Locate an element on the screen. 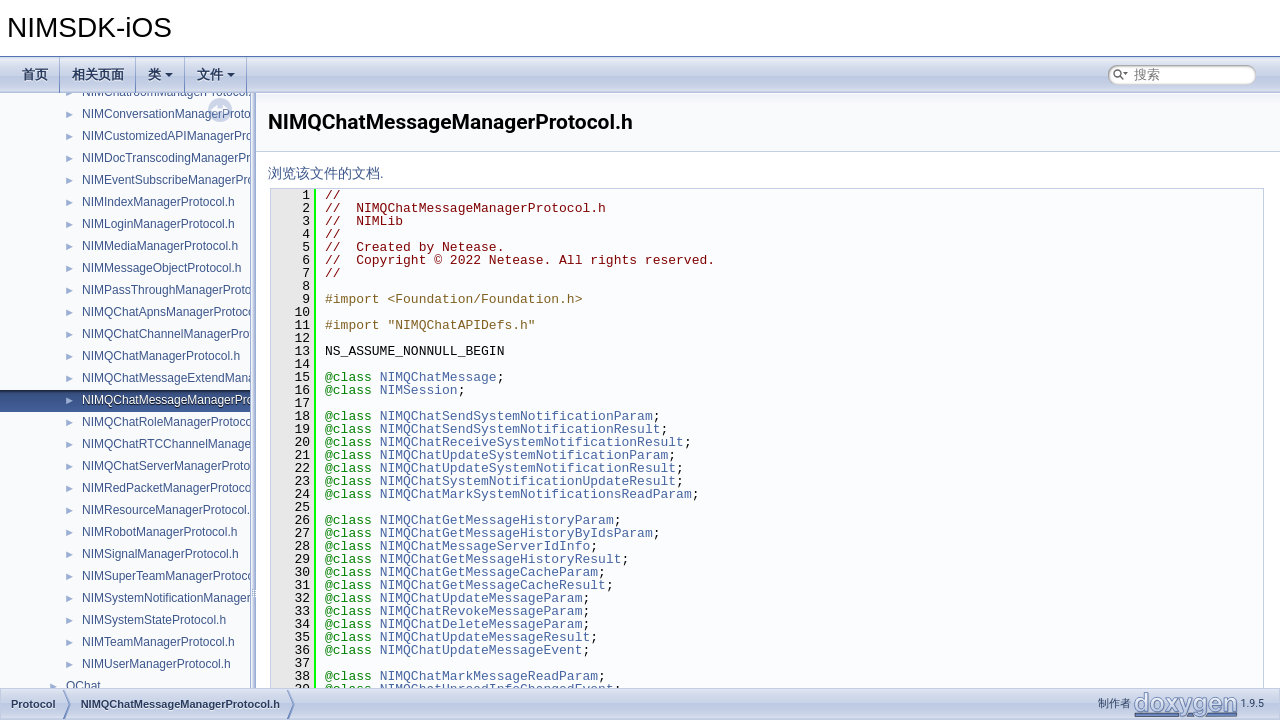 The image size is (1280, 720). NIMPassThroughManagerProtocol.h is located at coordinates (179, 290).